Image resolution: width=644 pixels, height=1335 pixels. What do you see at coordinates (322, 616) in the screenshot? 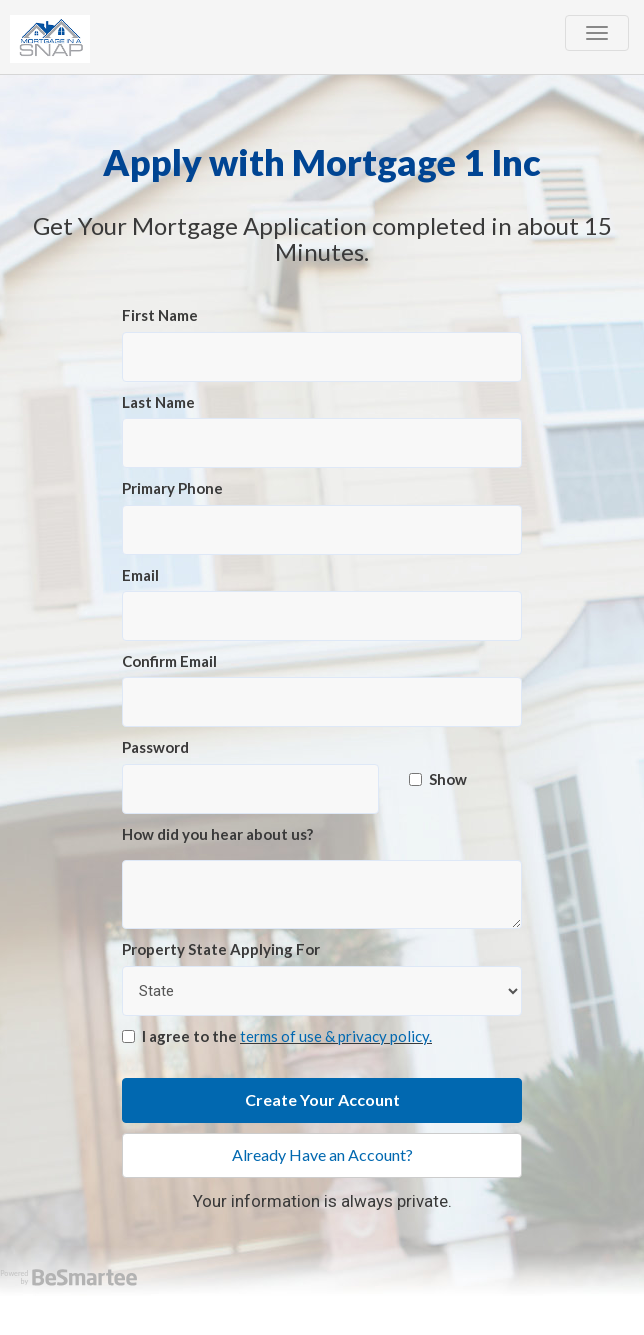
I see `[Email]` at bounding box center [322, 616].